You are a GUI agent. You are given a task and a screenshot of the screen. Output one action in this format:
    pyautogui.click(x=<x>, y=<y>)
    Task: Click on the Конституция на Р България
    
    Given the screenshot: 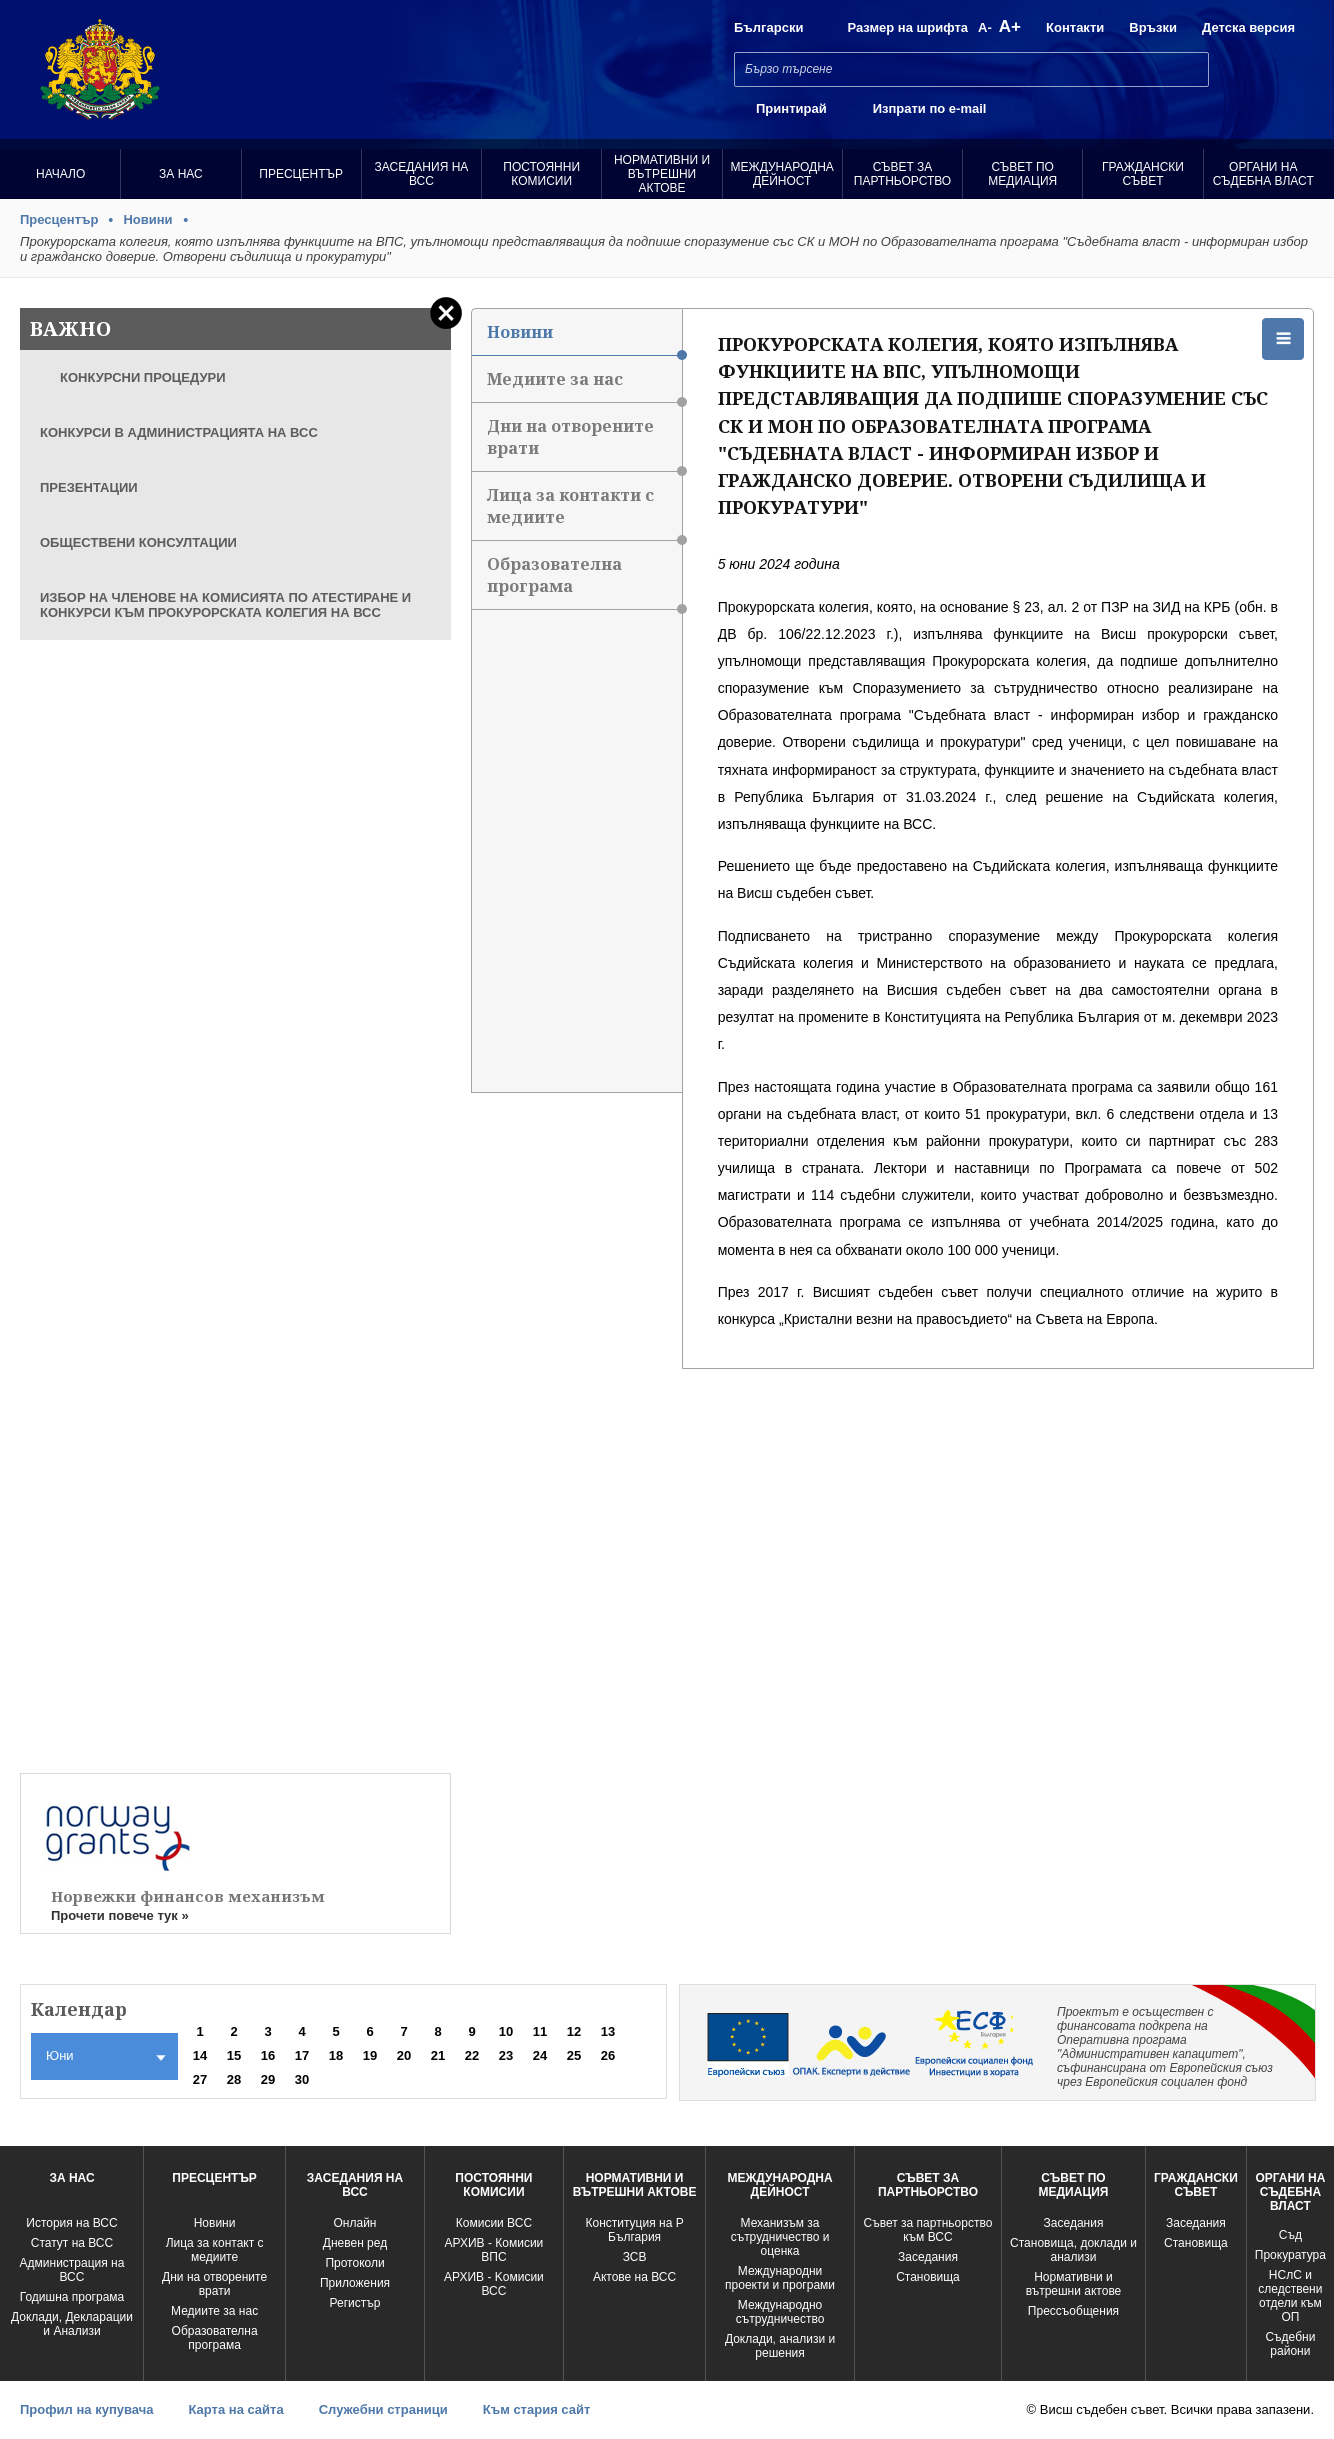 What is the action you would take?
    pyautogui.click(x=634, y=2230)
    